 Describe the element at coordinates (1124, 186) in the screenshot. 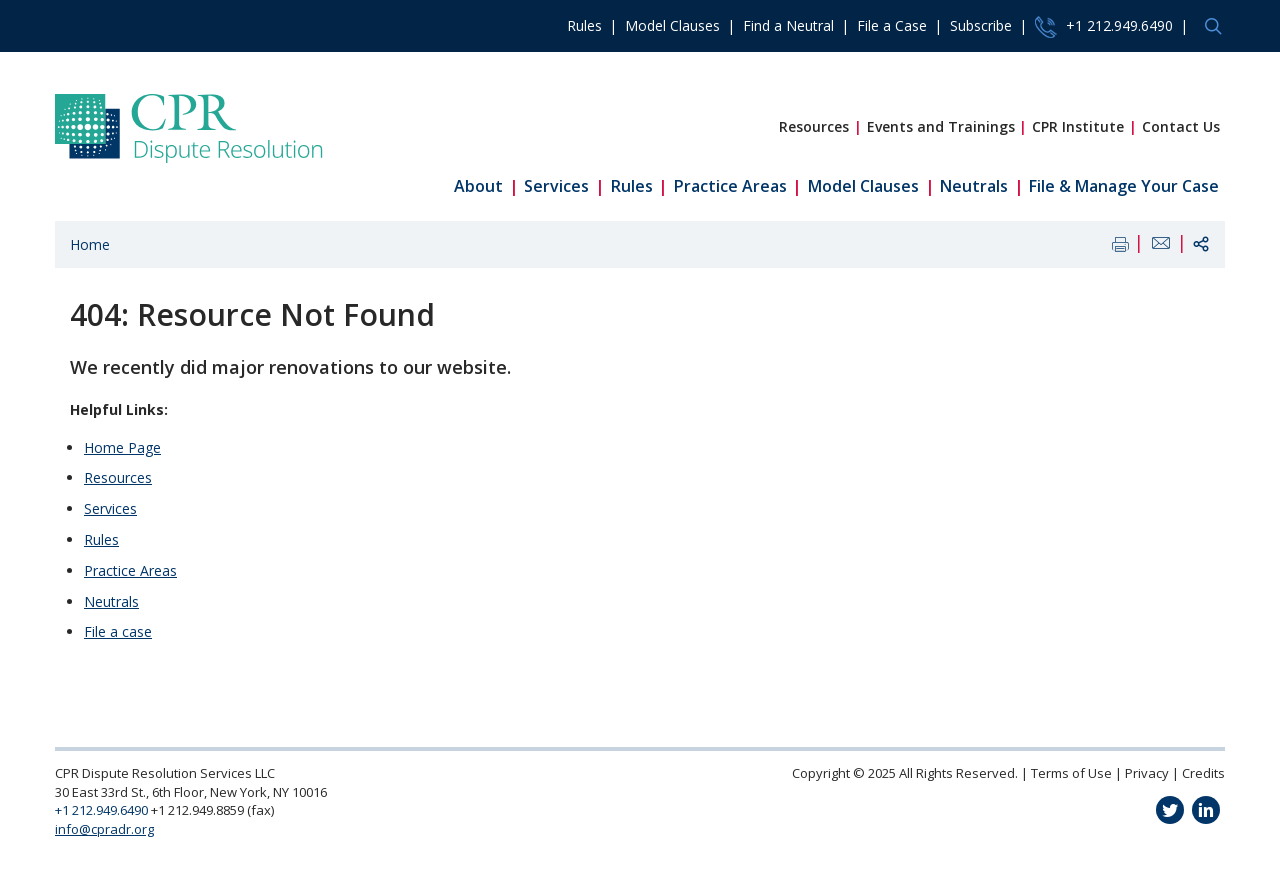

I see `File & Manage Your Case` at that location.